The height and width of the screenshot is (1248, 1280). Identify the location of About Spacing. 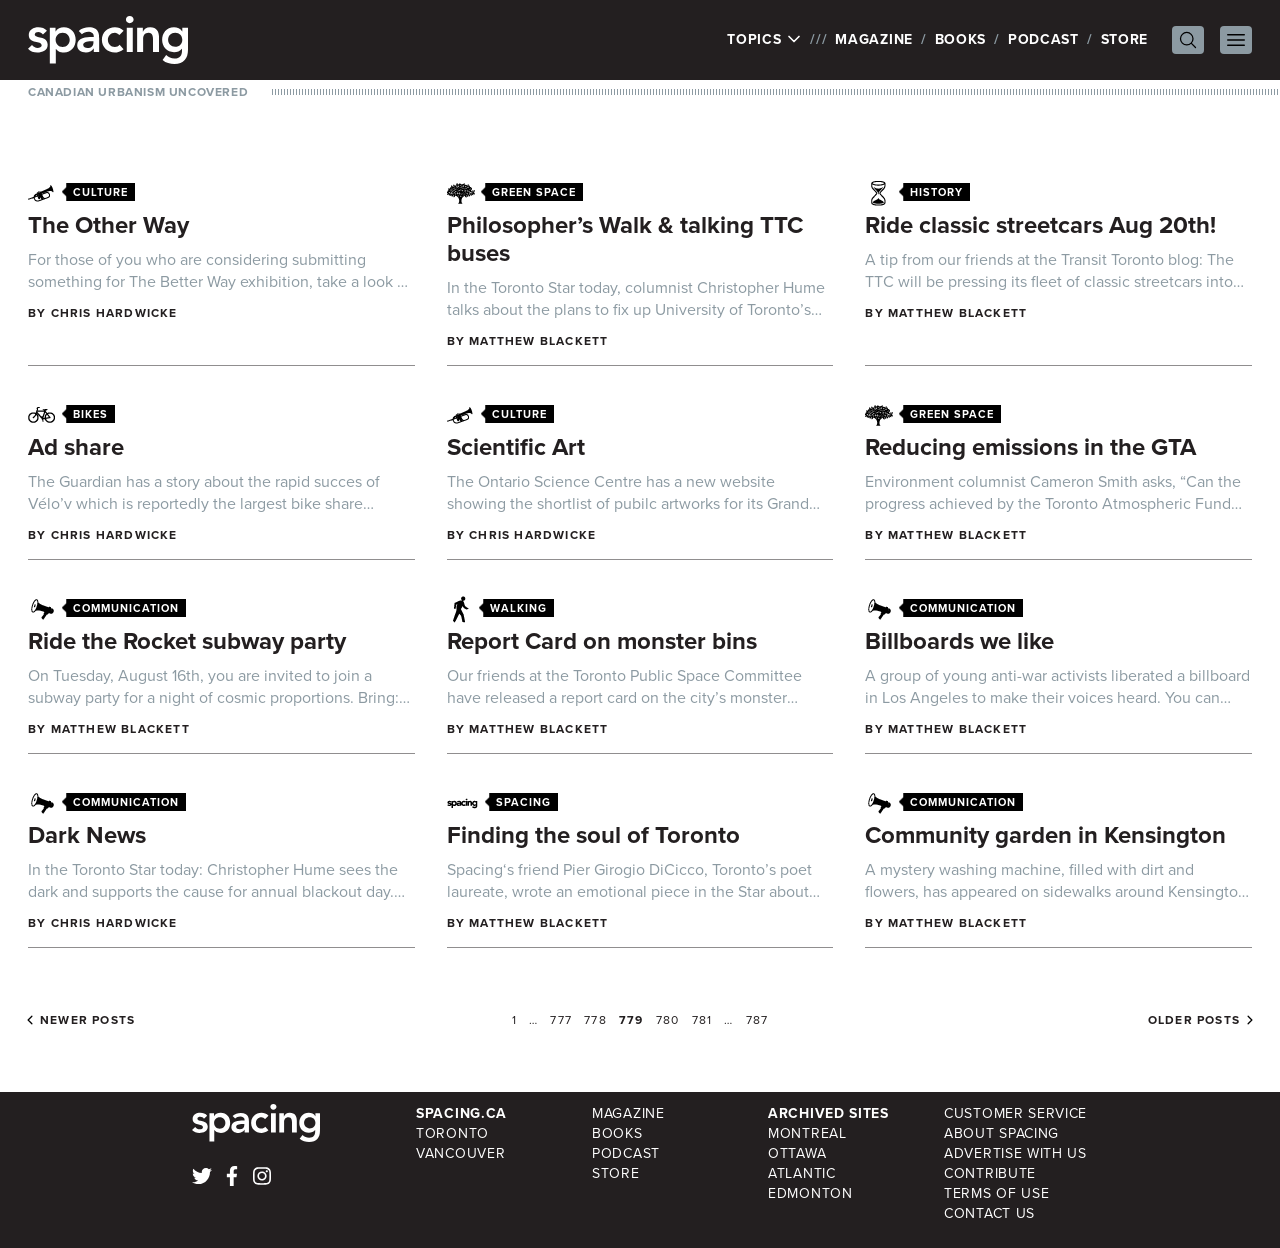
(1001, 1133).